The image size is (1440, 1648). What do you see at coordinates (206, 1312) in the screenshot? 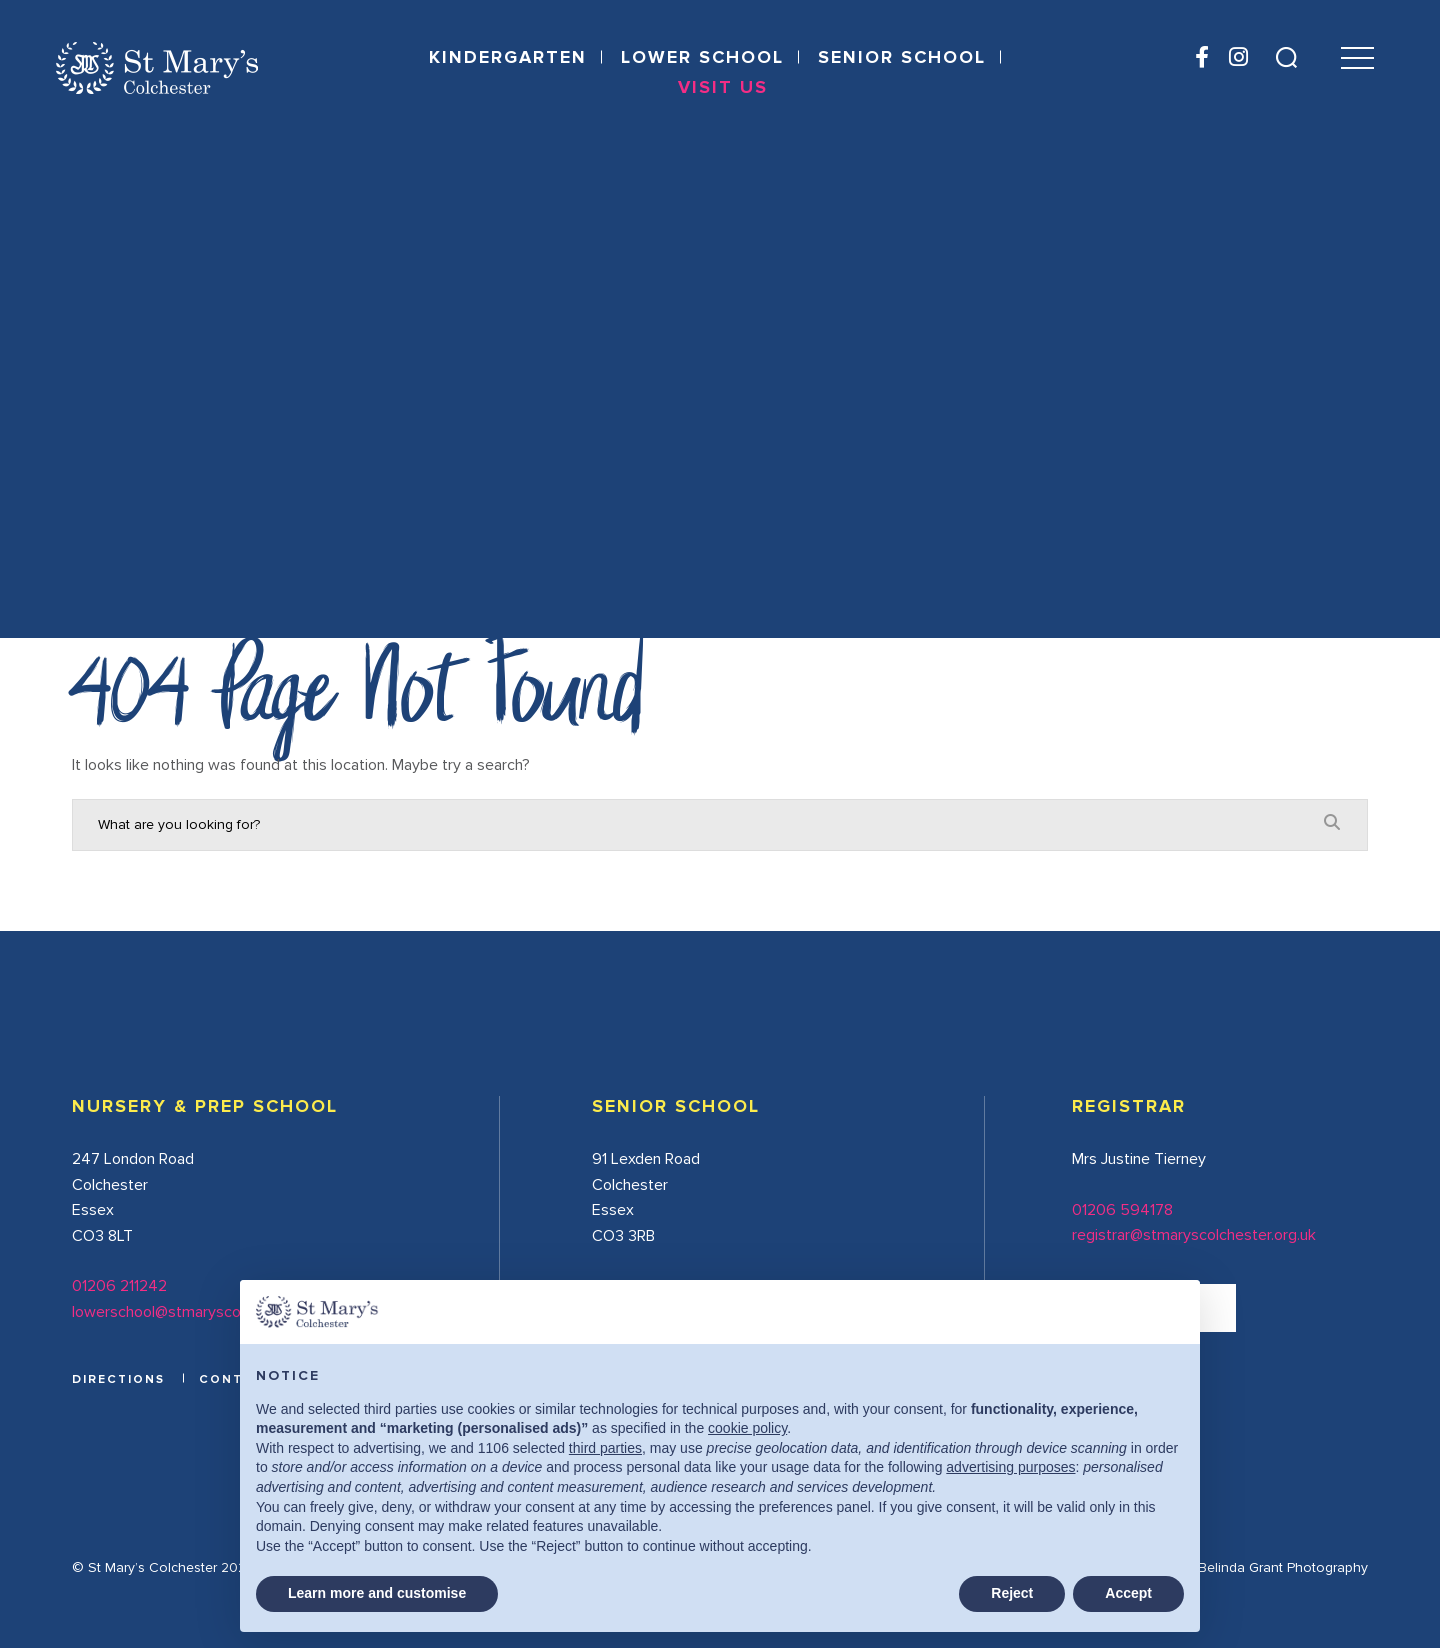
I see `lowerschool@stmaryscolchester.org.uk` at bounding box center [206, 1312].